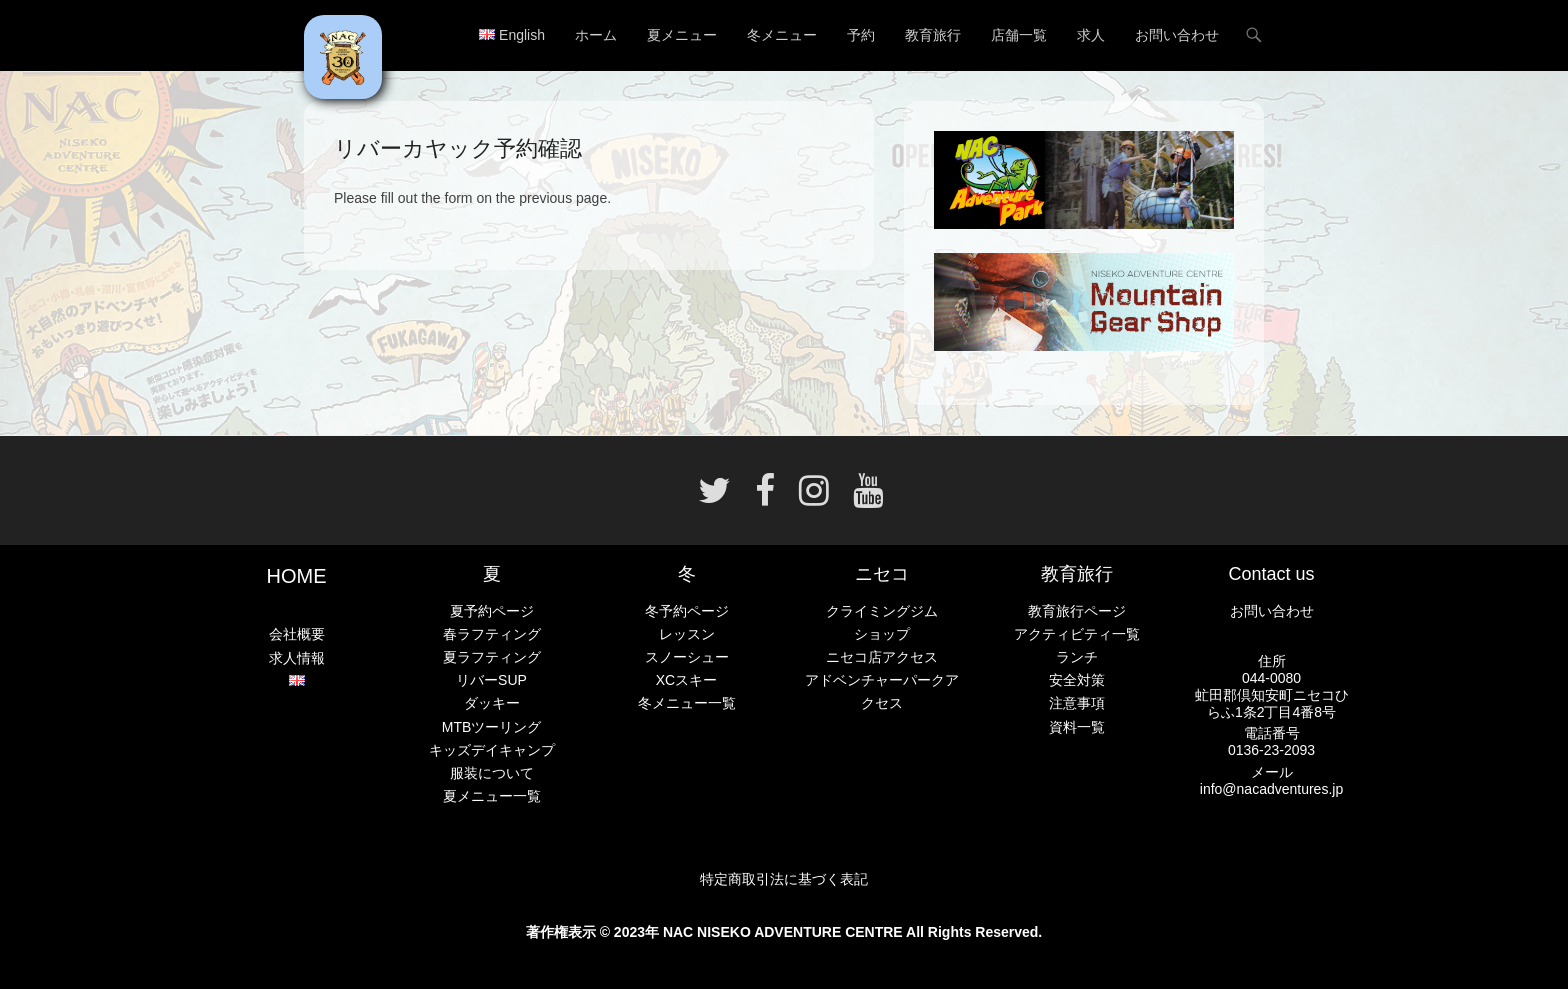 This screenshot has width=1568, height=989. Describe the element at coordinates (1091, 35) in the screenshot. I see `求人` at that location.